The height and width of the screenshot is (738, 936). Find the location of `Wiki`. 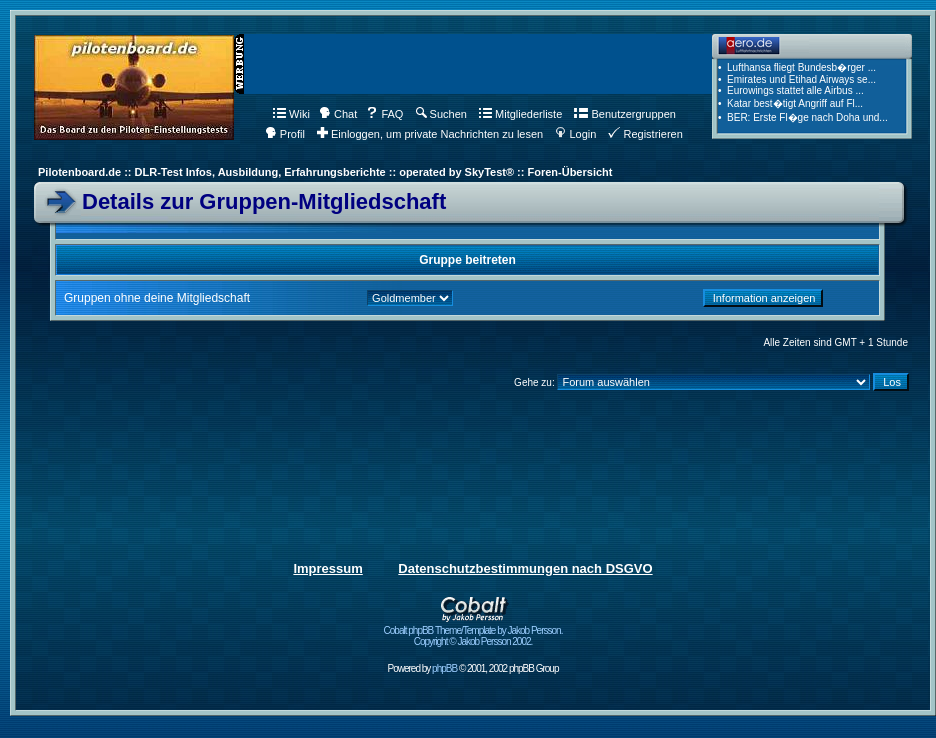

Wiki is located at coordinates (291, 114).